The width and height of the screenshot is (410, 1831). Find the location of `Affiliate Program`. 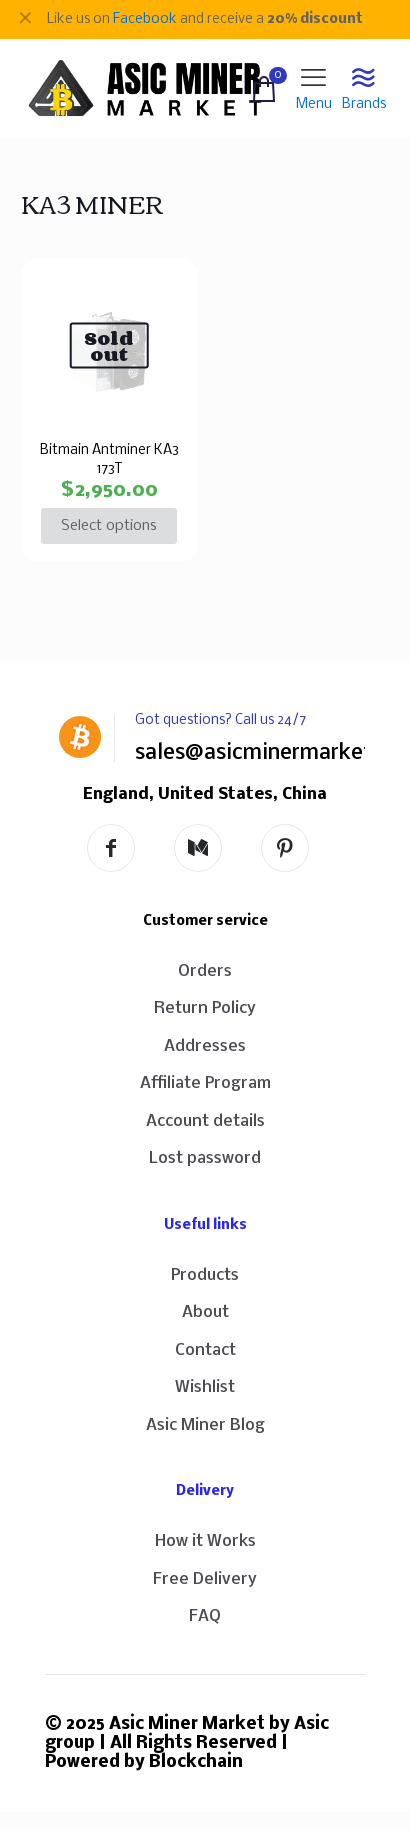

Affiliate Program is located at coordinates (205, 1083).